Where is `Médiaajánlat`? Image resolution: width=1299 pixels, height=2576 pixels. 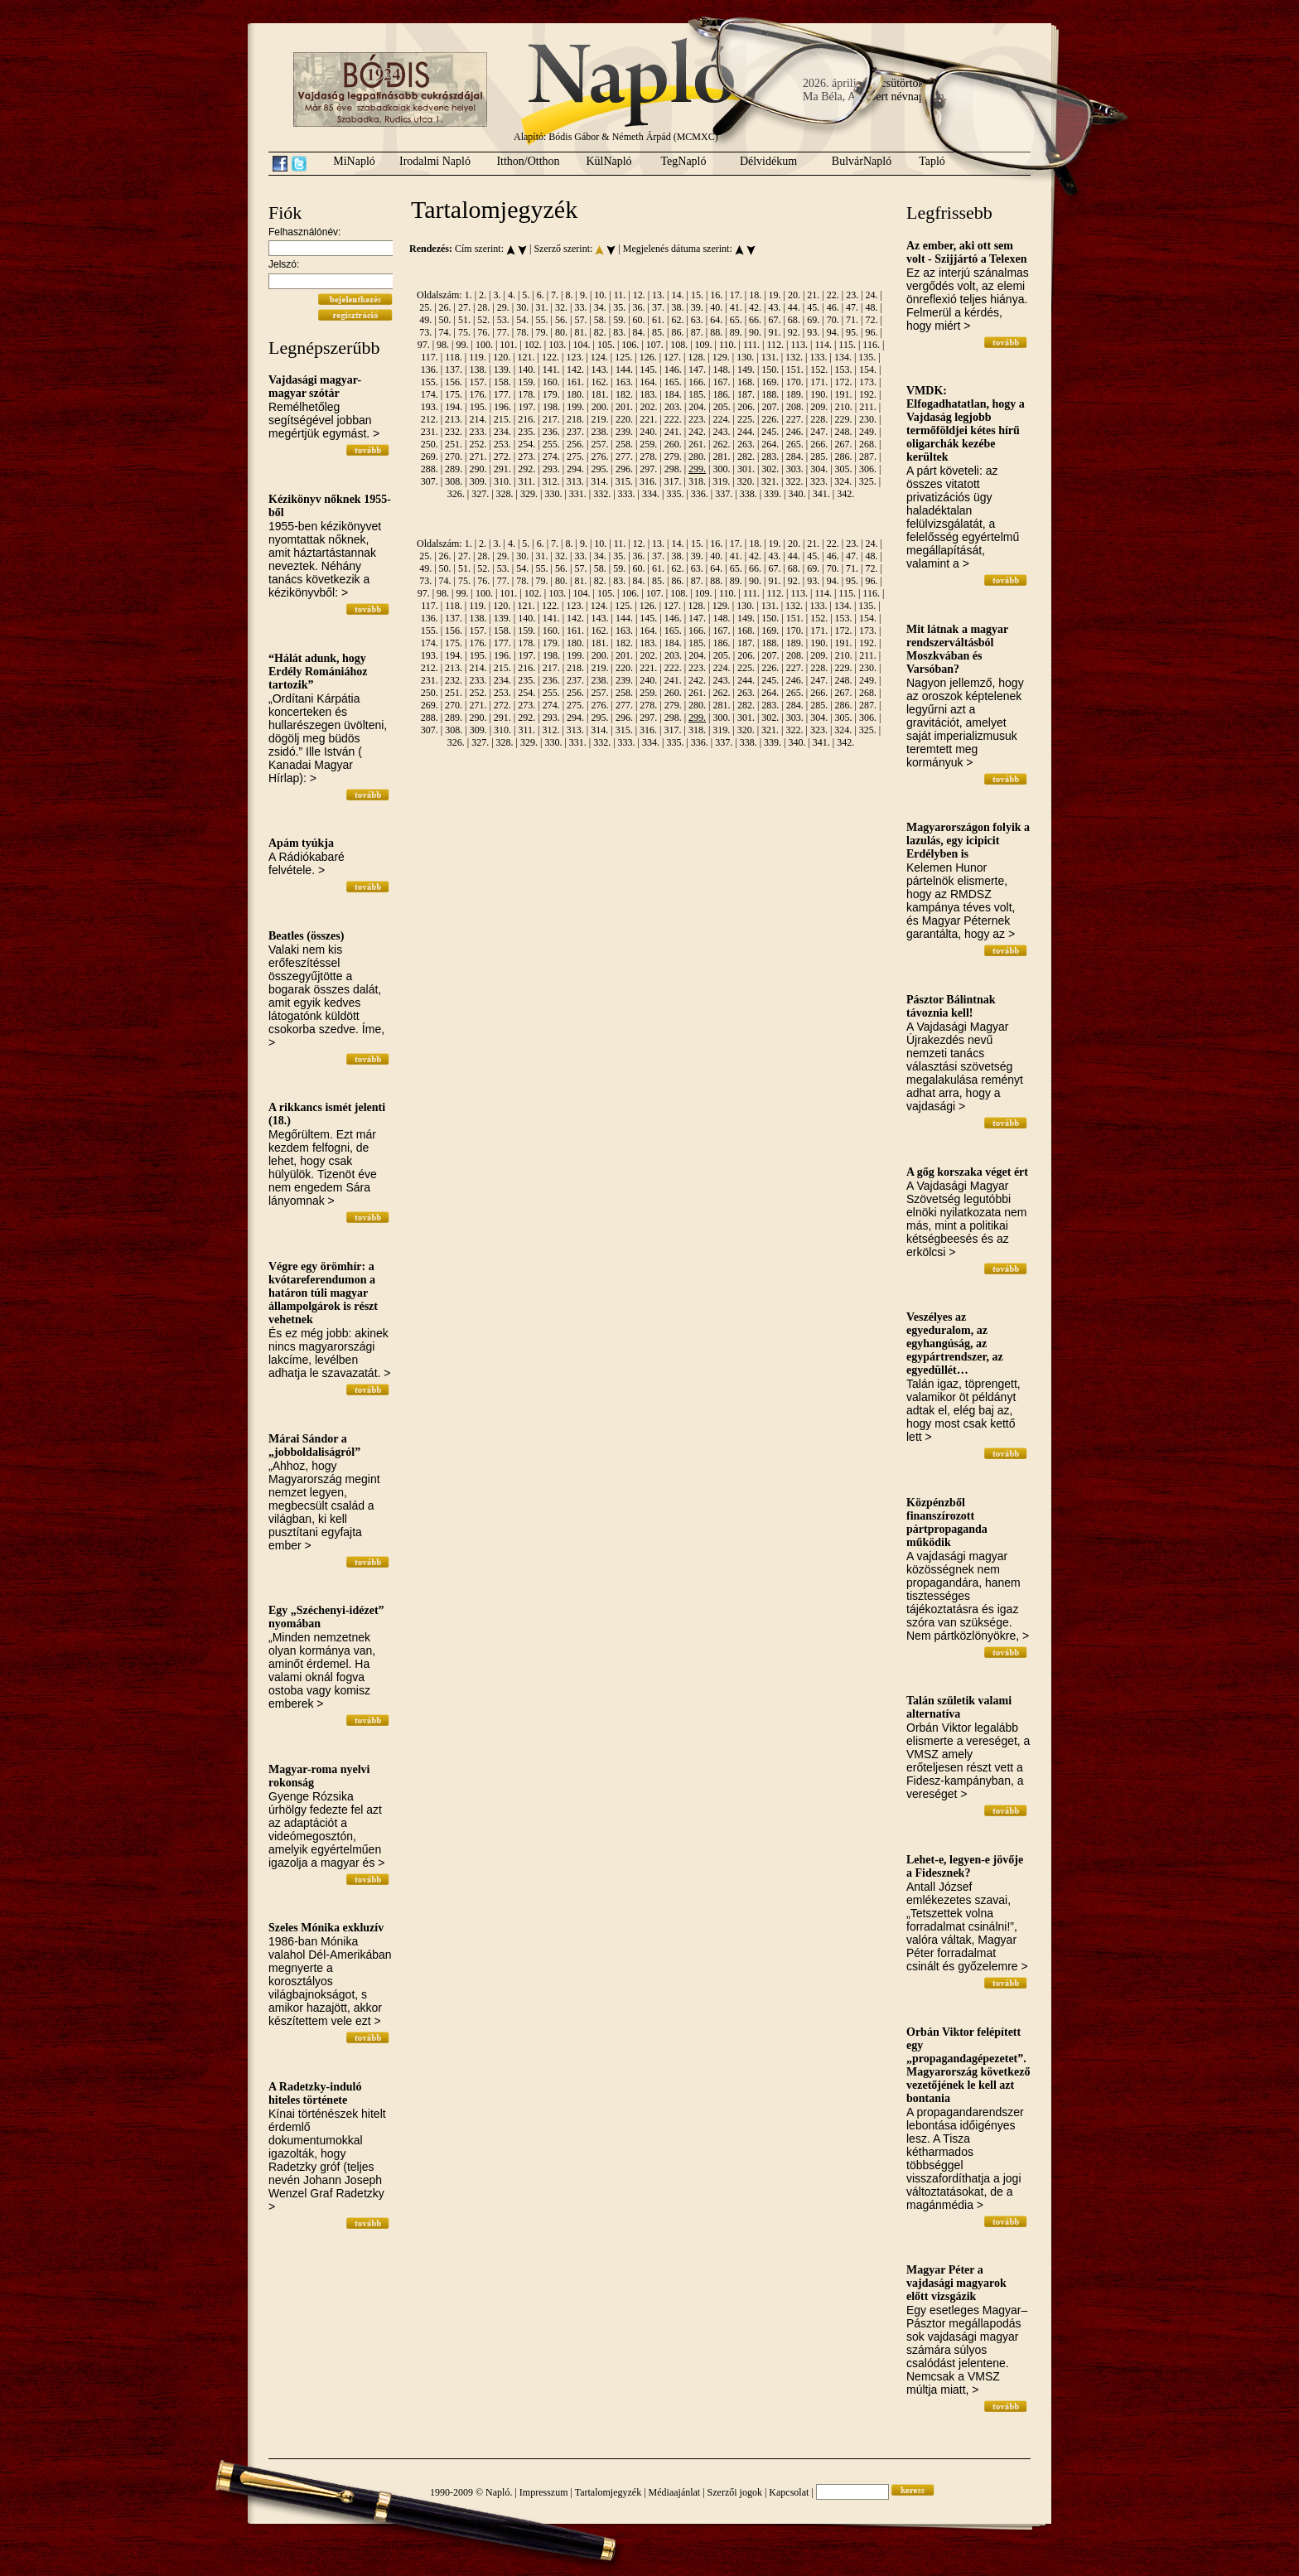
Médiaajánlat is located at coordinates (675, 2492).